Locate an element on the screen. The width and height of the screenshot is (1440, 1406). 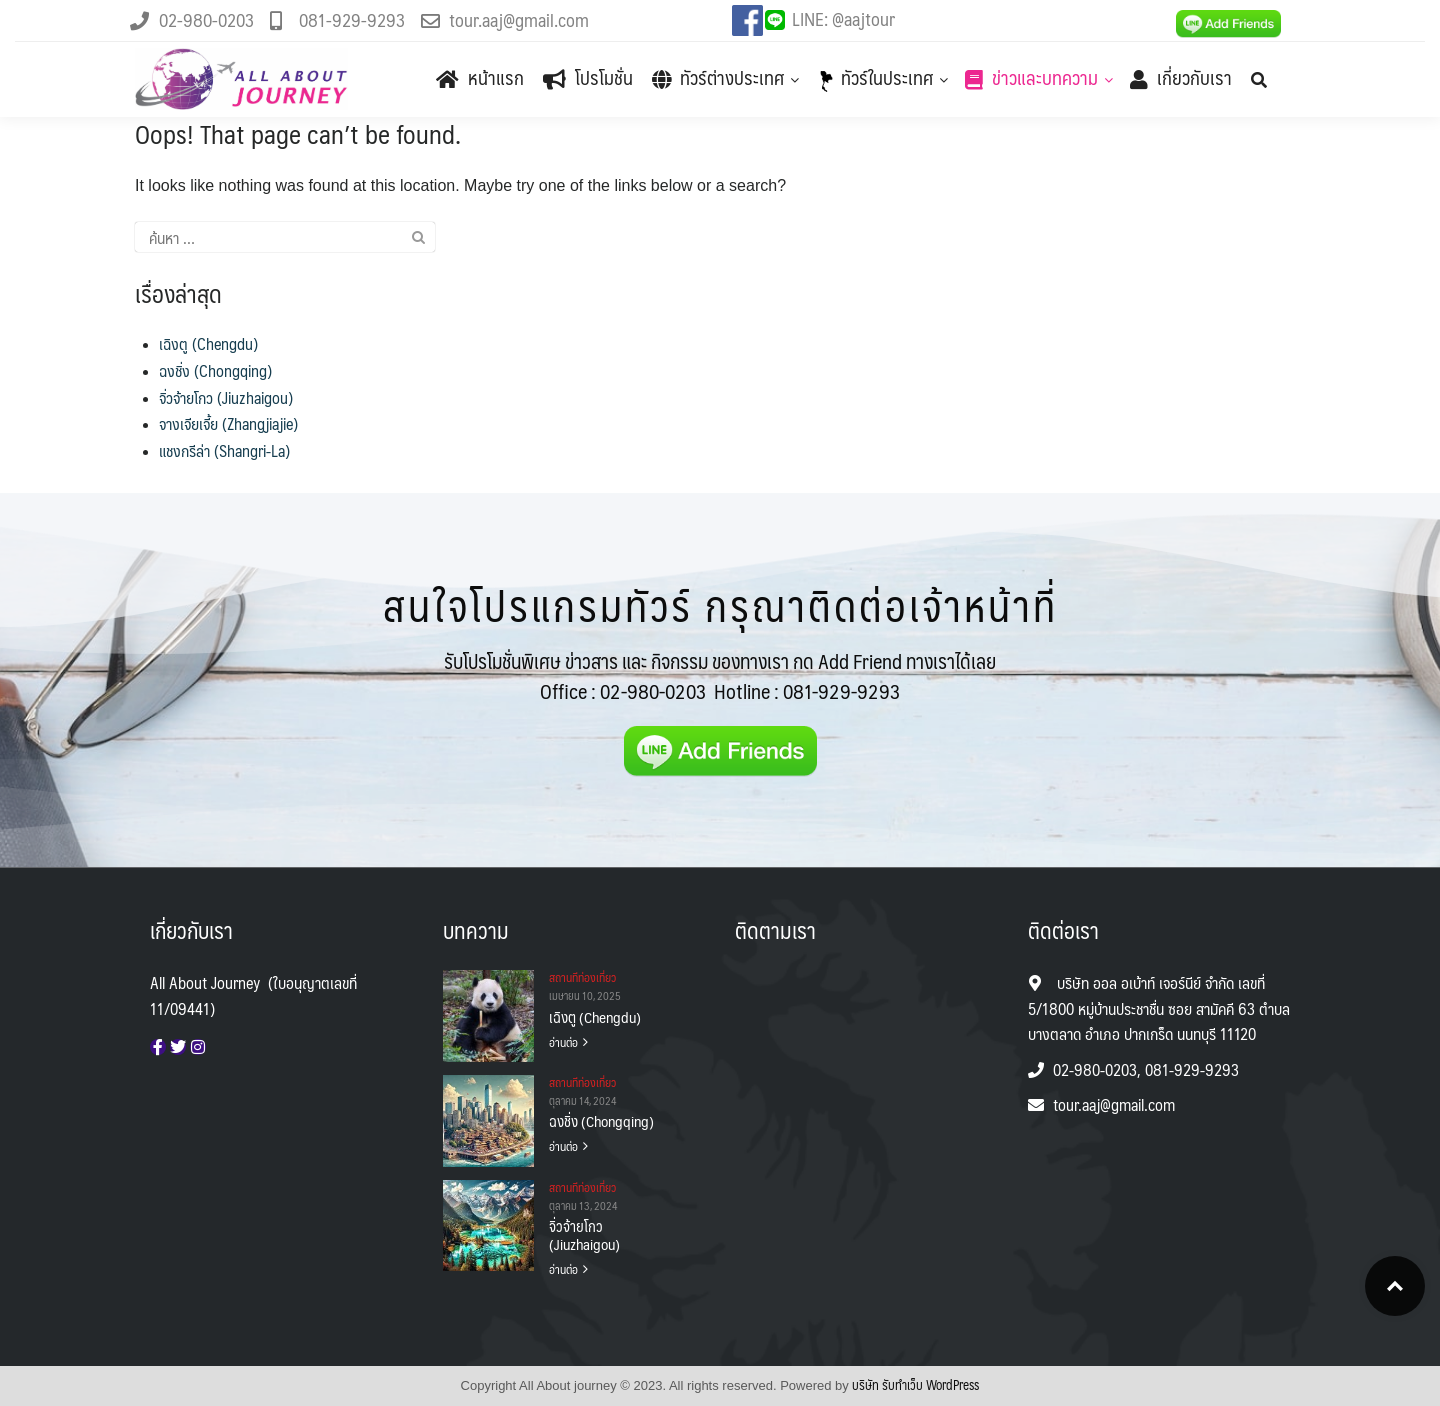
จิ่วจ้ายโกว (Jiuzhaigou) is located at coordinates (226, 397).